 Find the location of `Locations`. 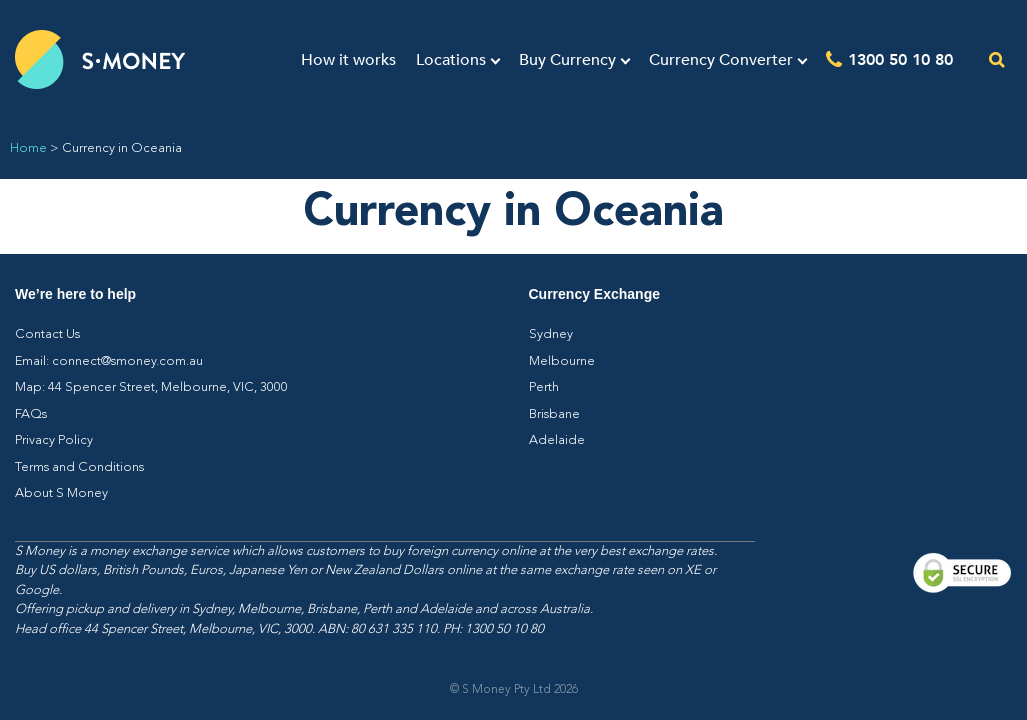

Locations is located at coordinates (451, 60).